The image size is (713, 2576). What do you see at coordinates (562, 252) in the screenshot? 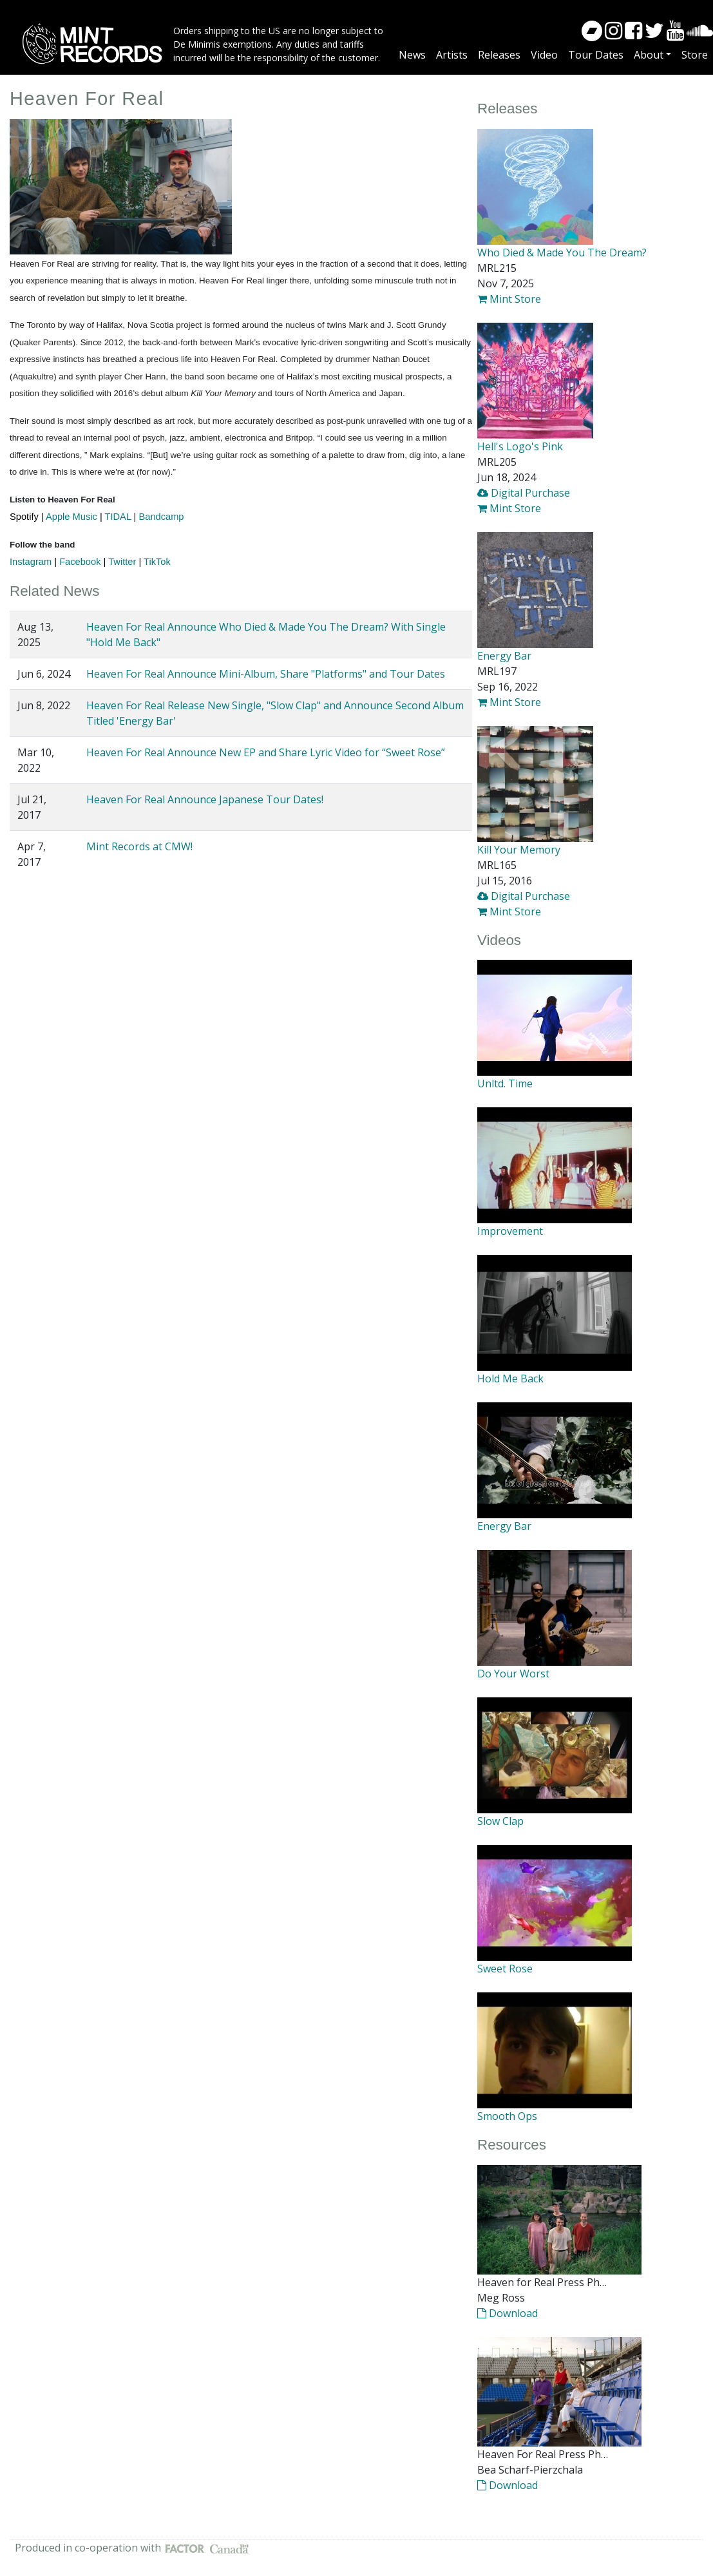
I see `Who Died & Made You The Dream?` at bounding box center [562, 252].